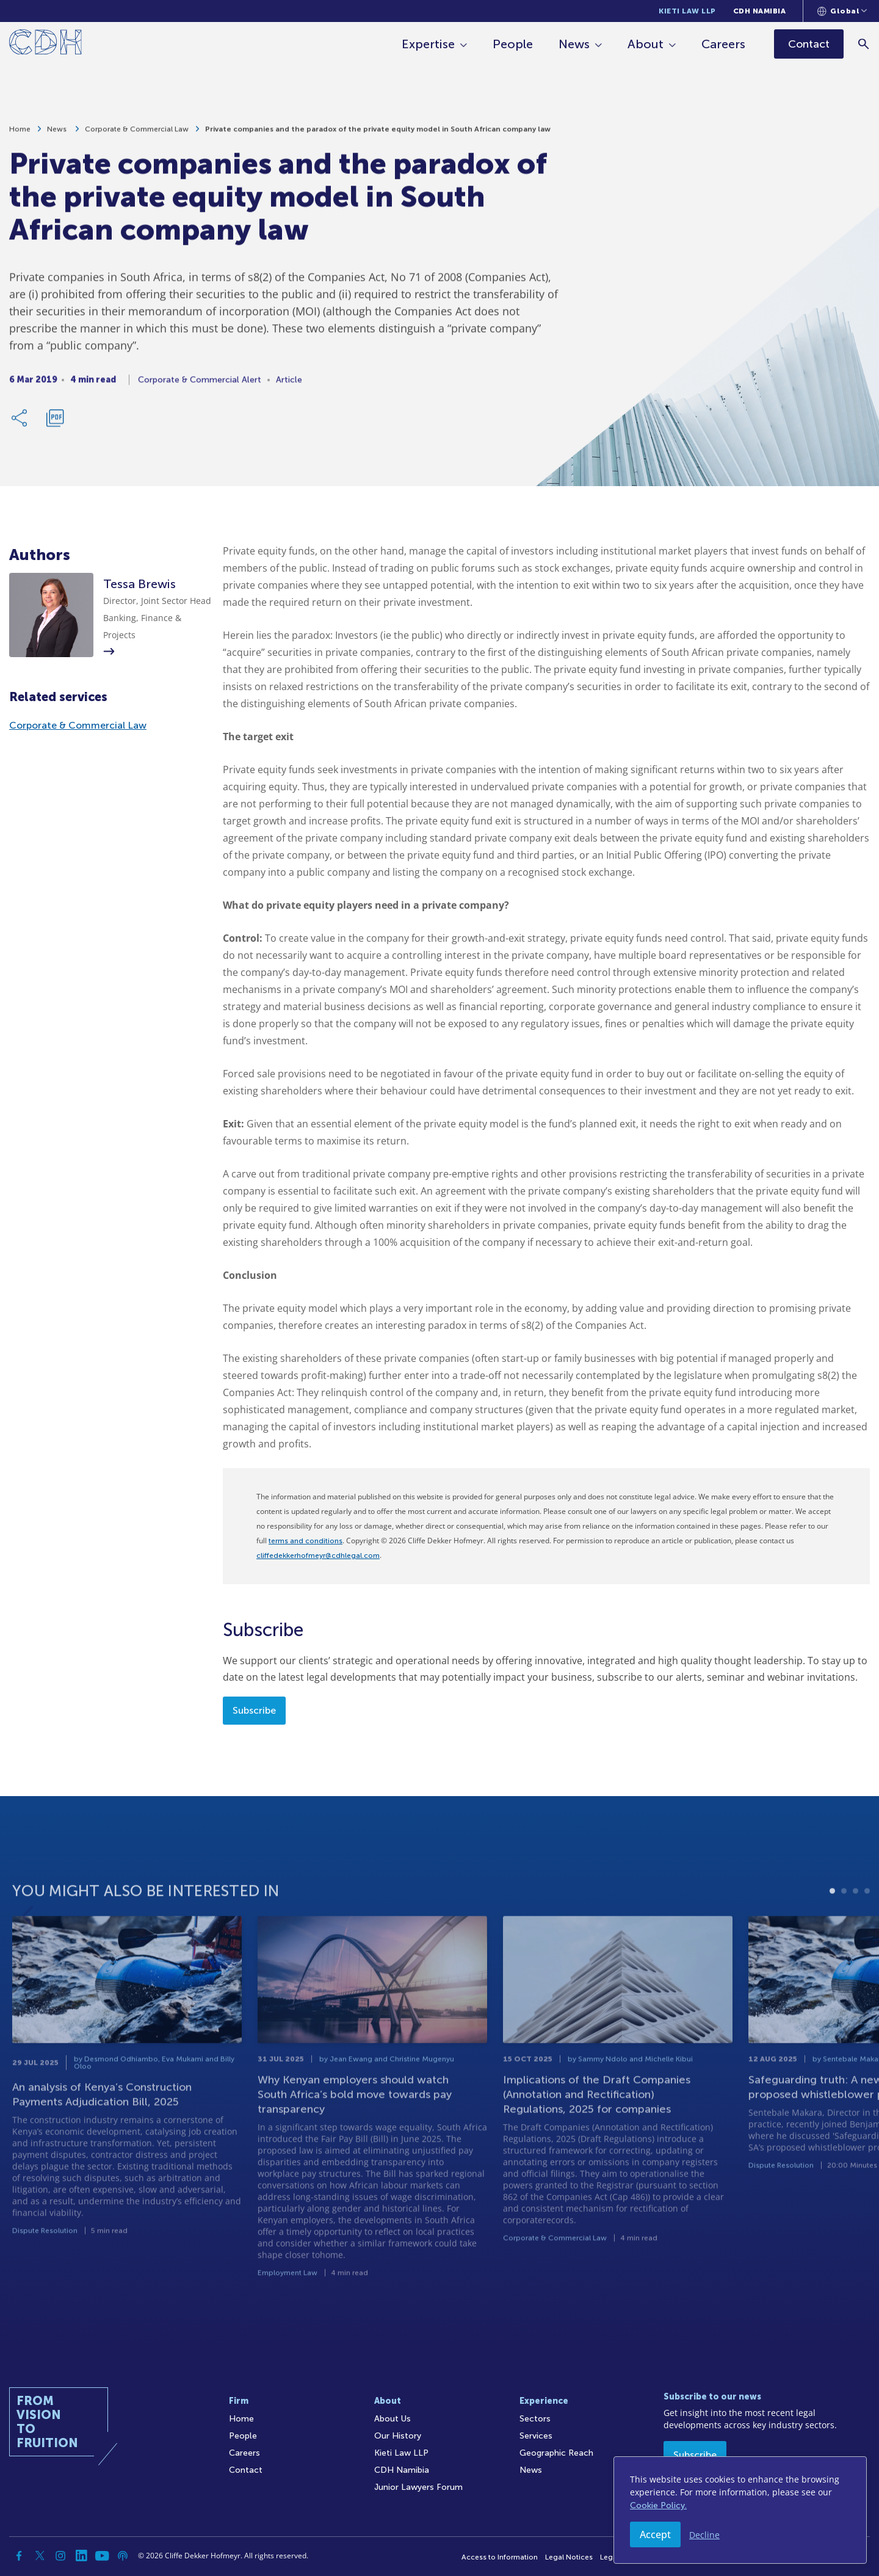 Image resolution: width=879 pixels, height=2576 pixels. Describe the element at coordinates (499, 2557) in the screenshot. I see `Access to Information` at that location.